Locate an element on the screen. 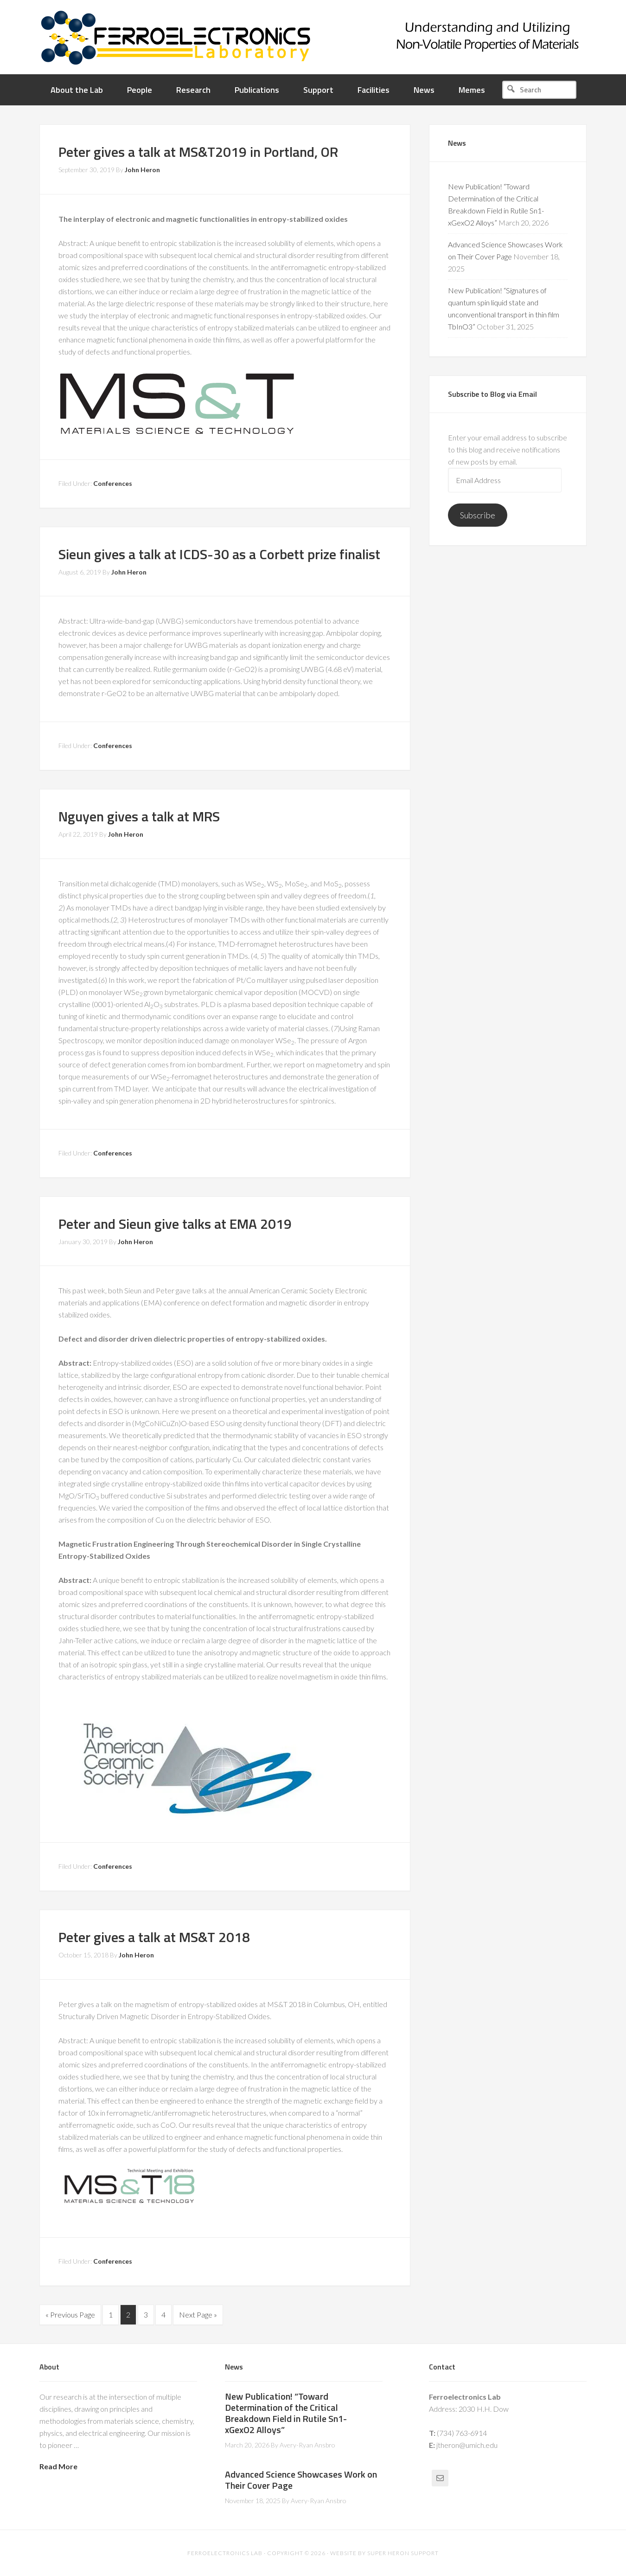 The image size is (626, 2576). Nguyen gives a talk at MRS is located at coordinates (139, 816).